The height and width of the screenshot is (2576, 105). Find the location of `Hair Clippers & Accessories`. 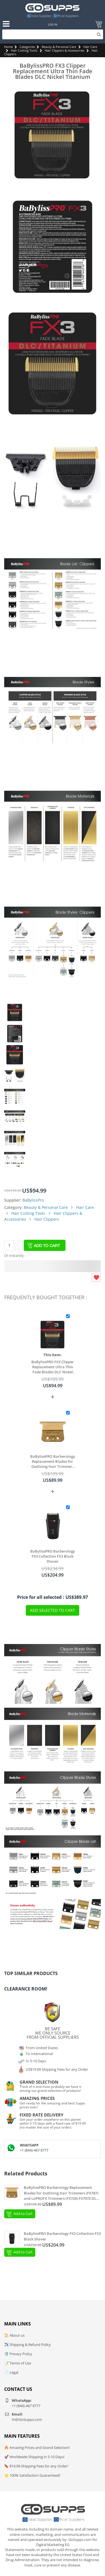

Hair Clippers & Accessories is located at coordinates (64, 50).